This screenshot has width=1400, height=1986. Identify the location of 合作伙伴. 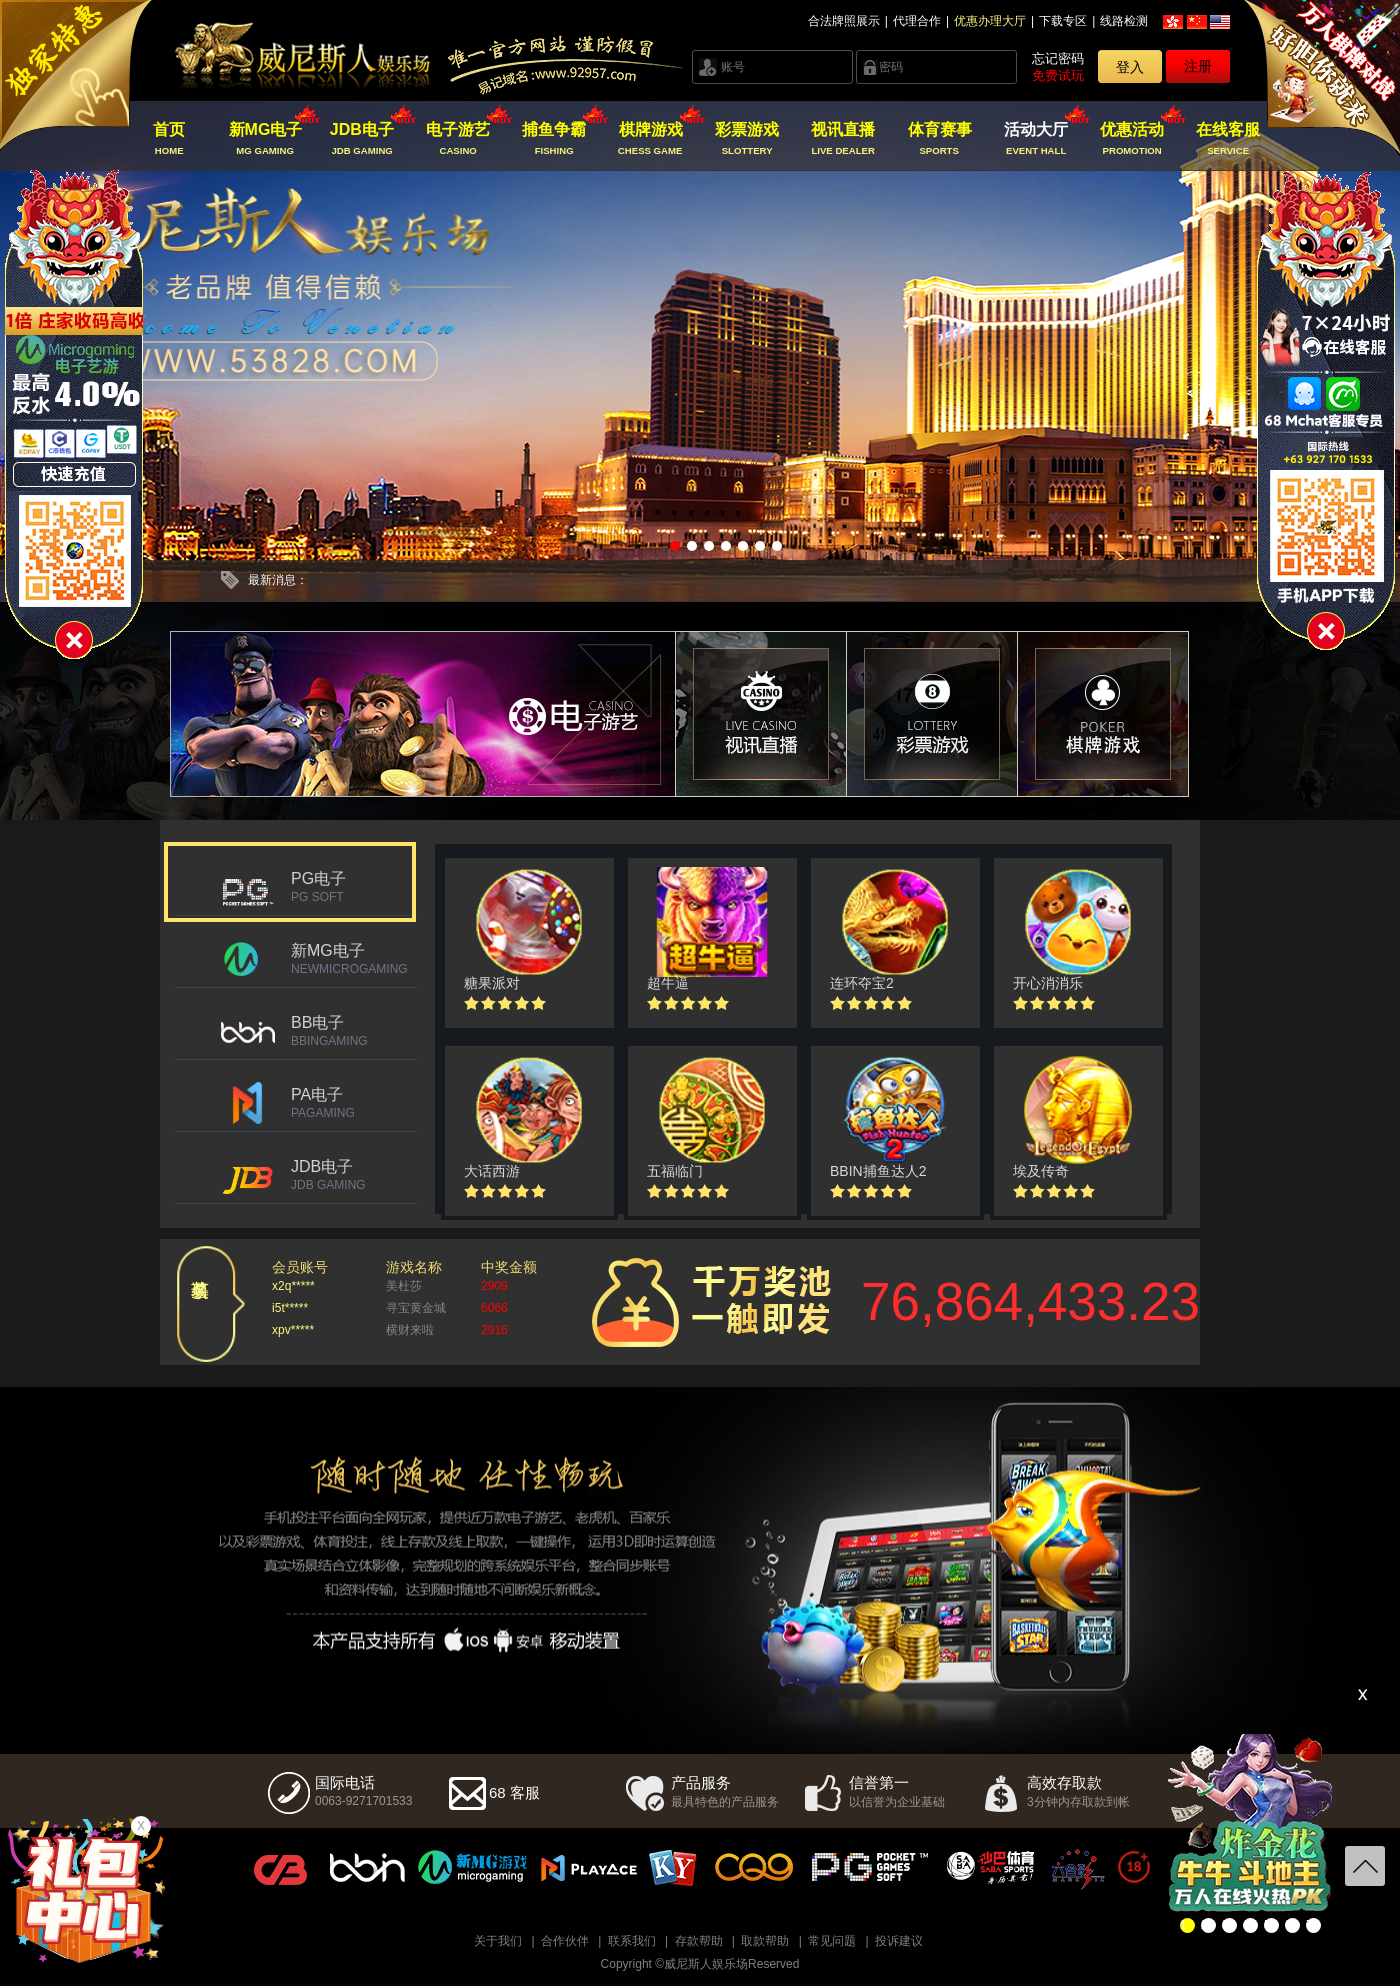
(565, 1941).